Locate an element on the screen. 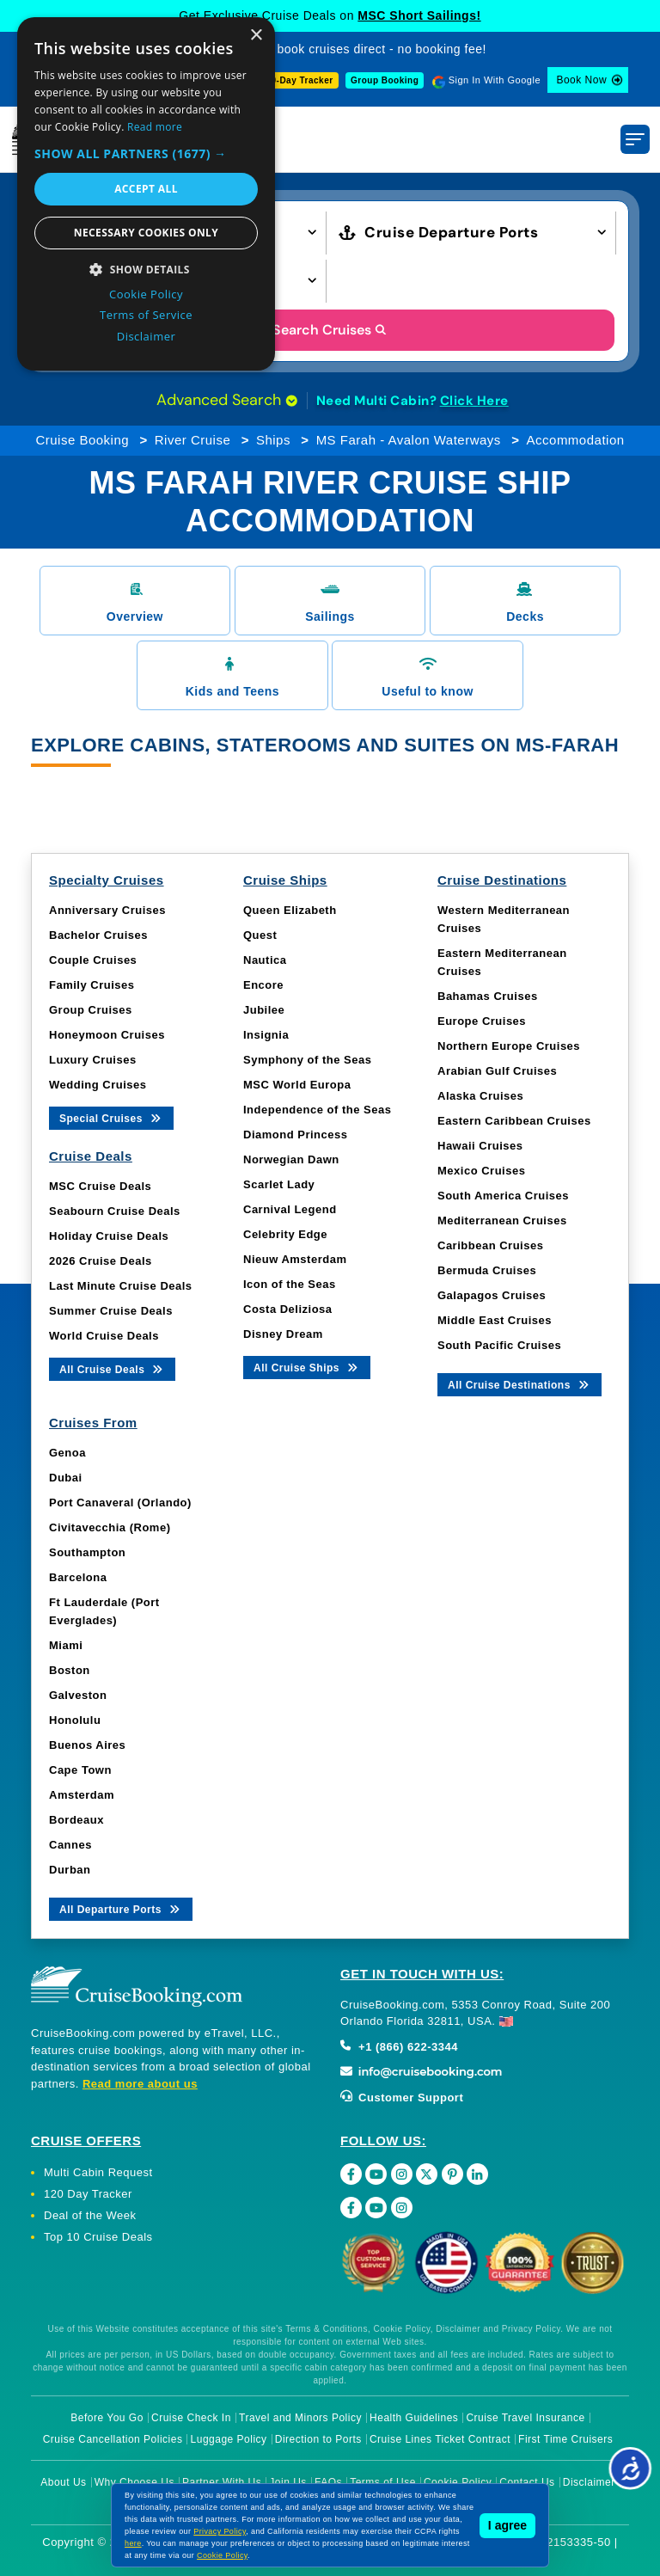  Read more [Read more, opens a new window] is located at coordinates (154, 127).